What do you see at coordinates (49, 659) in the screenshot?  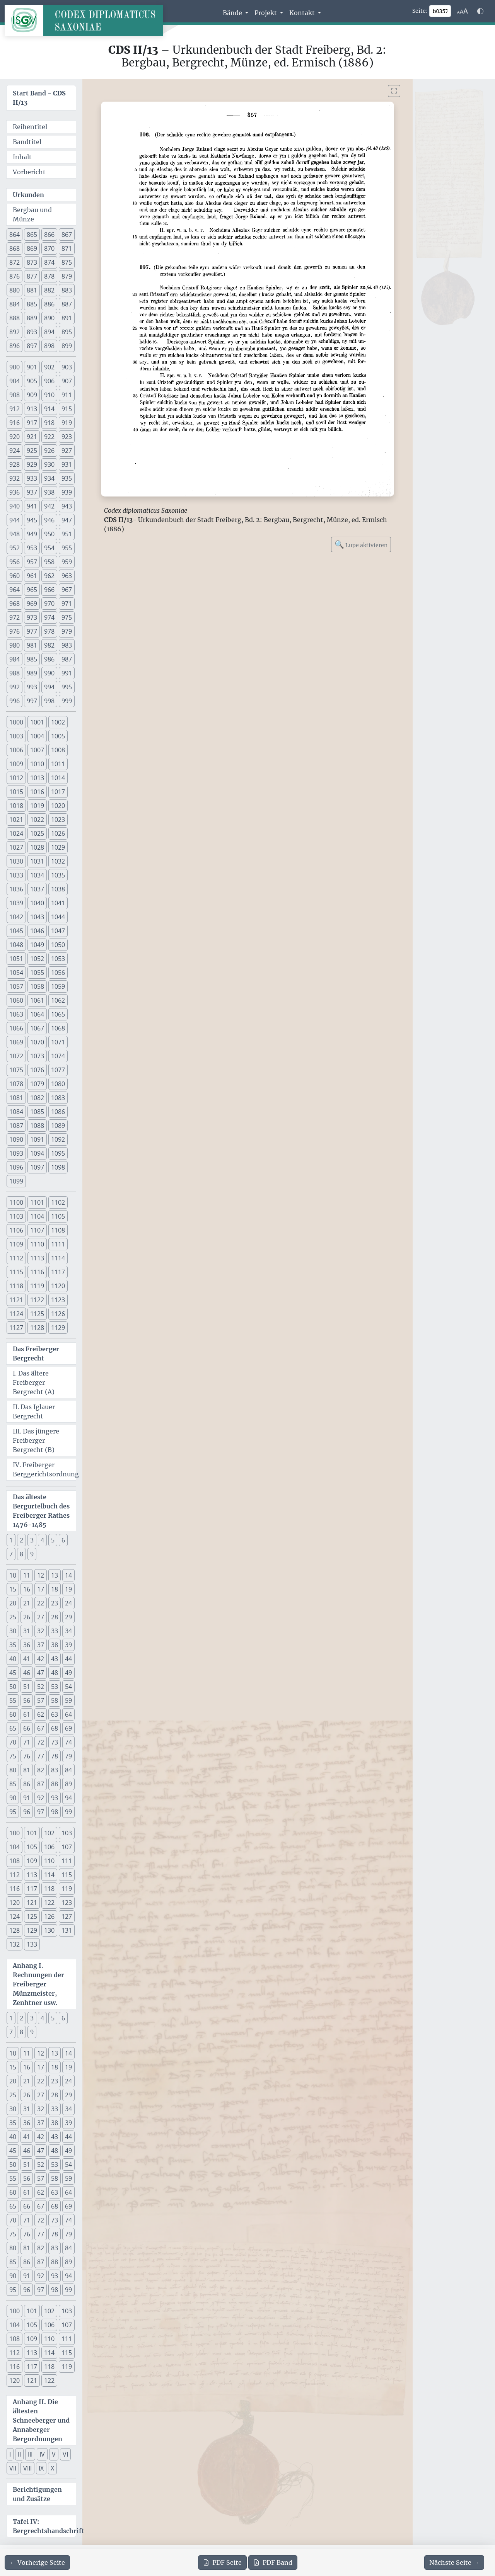 I see `986 [button]` at bounding box center [49, 659].